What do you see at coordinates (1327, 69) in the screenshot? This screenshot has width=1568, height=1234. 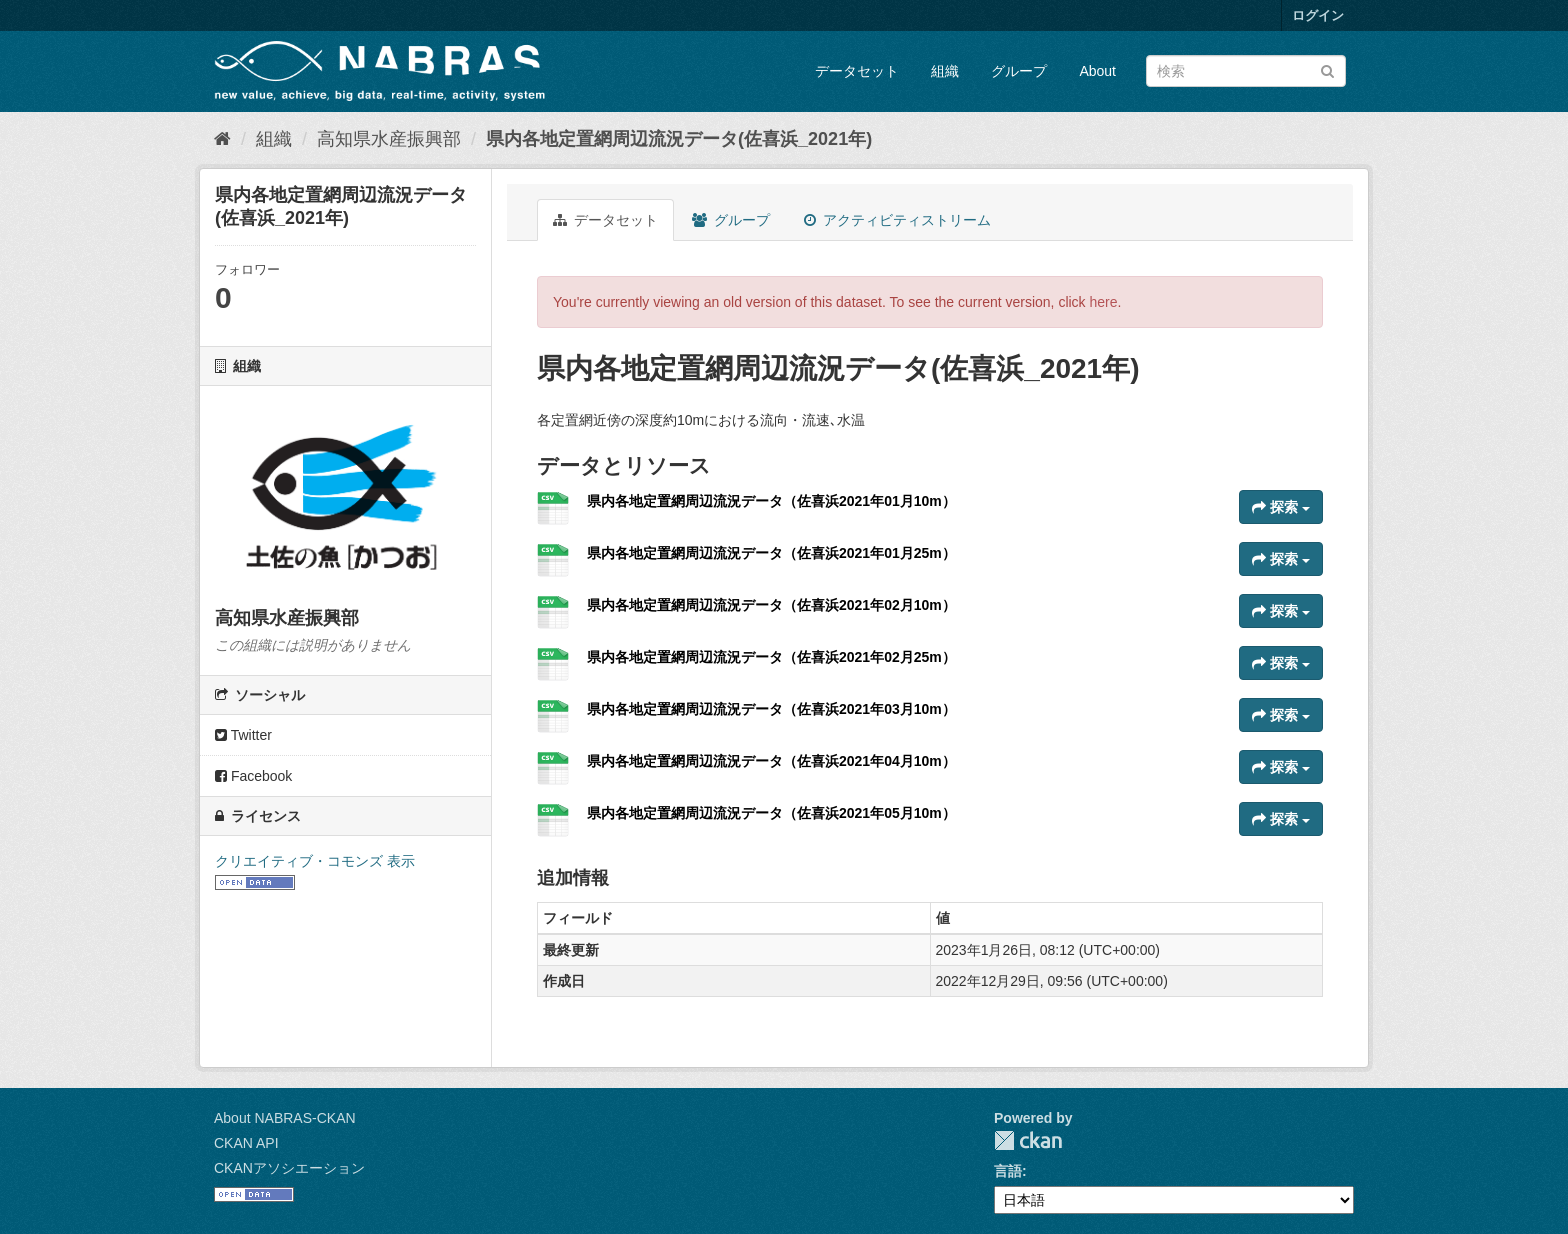 I see `[Submit]` at bounding box center [1327, 69].